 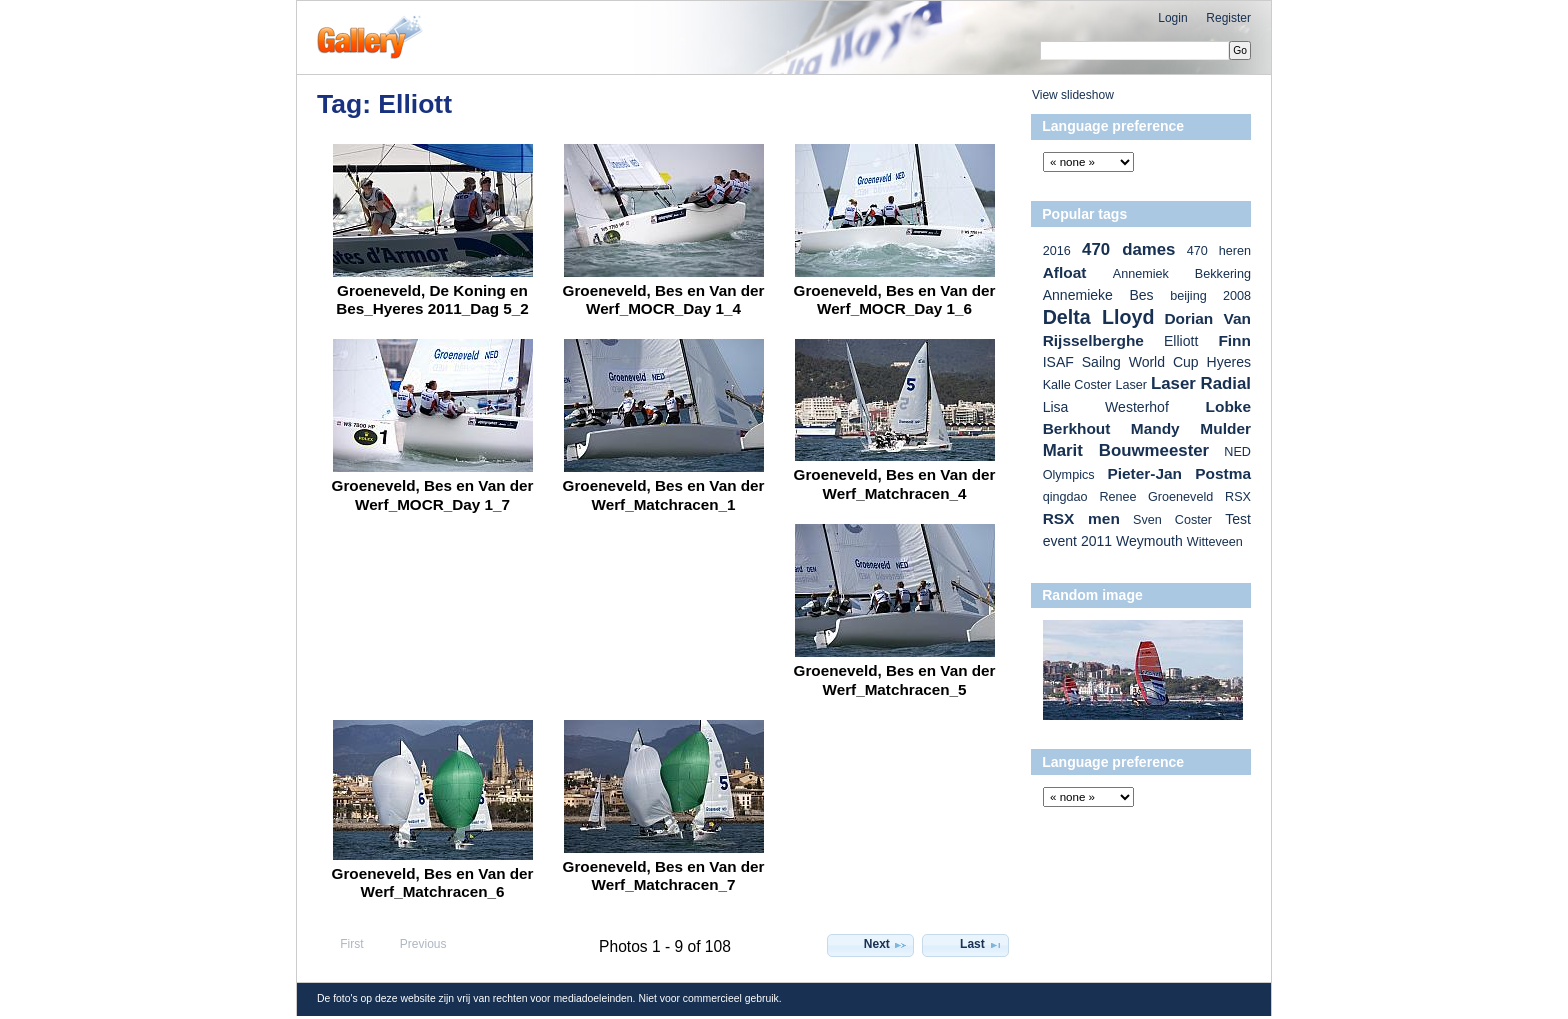 What do you see at coordinates (1126, 450) in the screenshot?
I see `Marit Bouwmeester` at bounding box center [1126, 450].